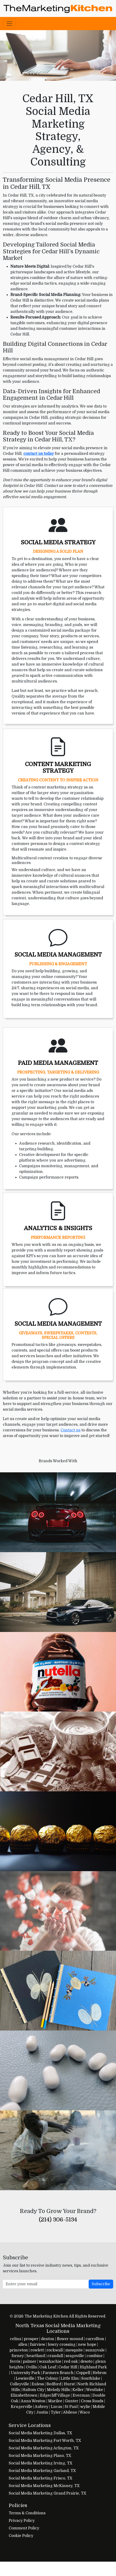 The height and width of the screenshot is (2576, 116). What do you see at coordinates (56, 2407) in the screenshot?
I see `Lucas` at bounding box center [56, 2407].